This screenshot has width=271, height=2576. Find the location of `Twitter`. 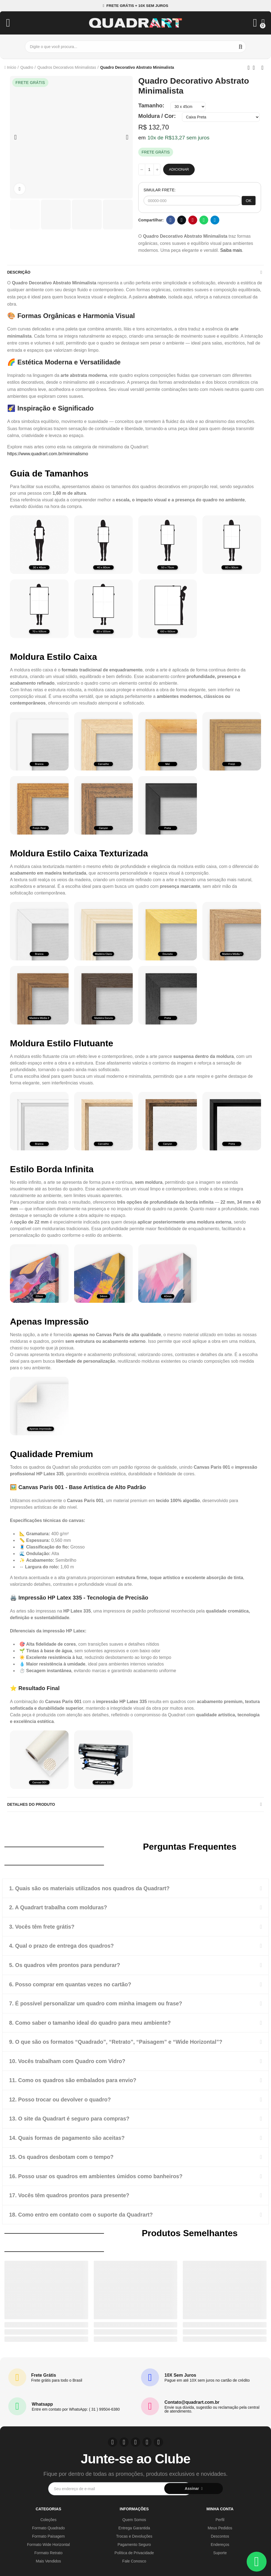

Twitter is located at coordinates (182, 220).